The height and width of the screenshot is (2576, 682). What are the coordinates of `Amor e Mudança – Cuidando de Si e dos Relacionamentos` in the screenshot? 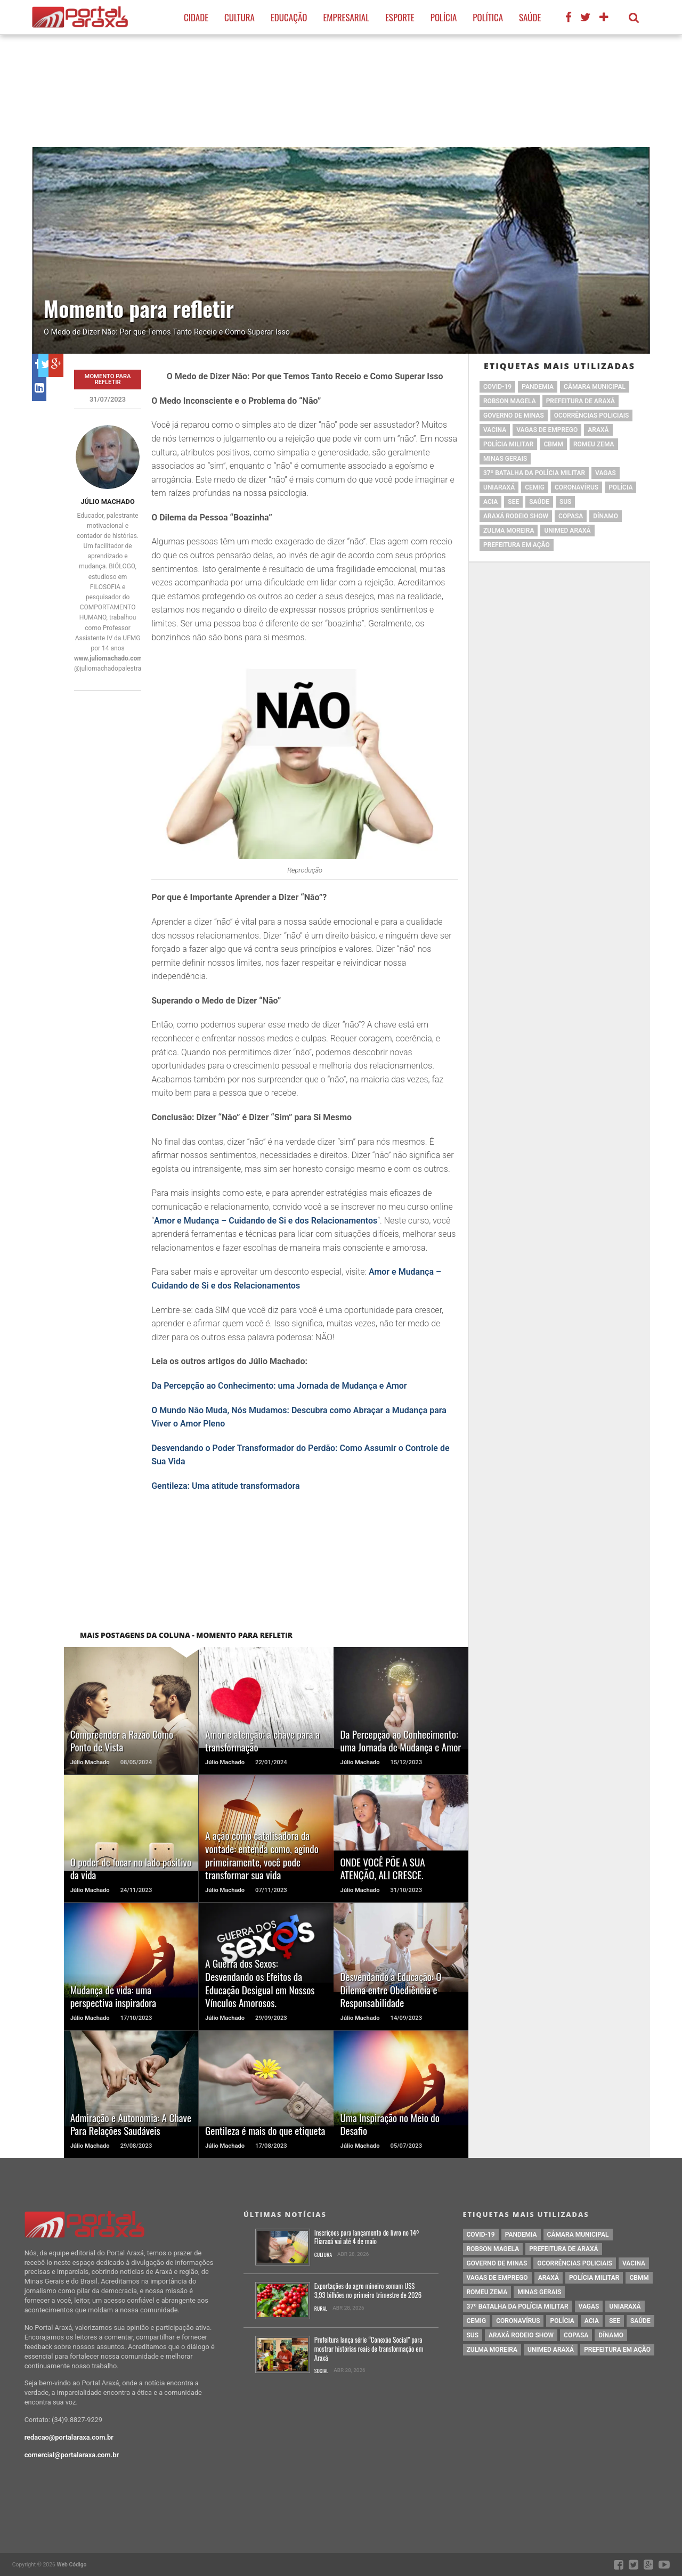 It's located at (265, 1221).